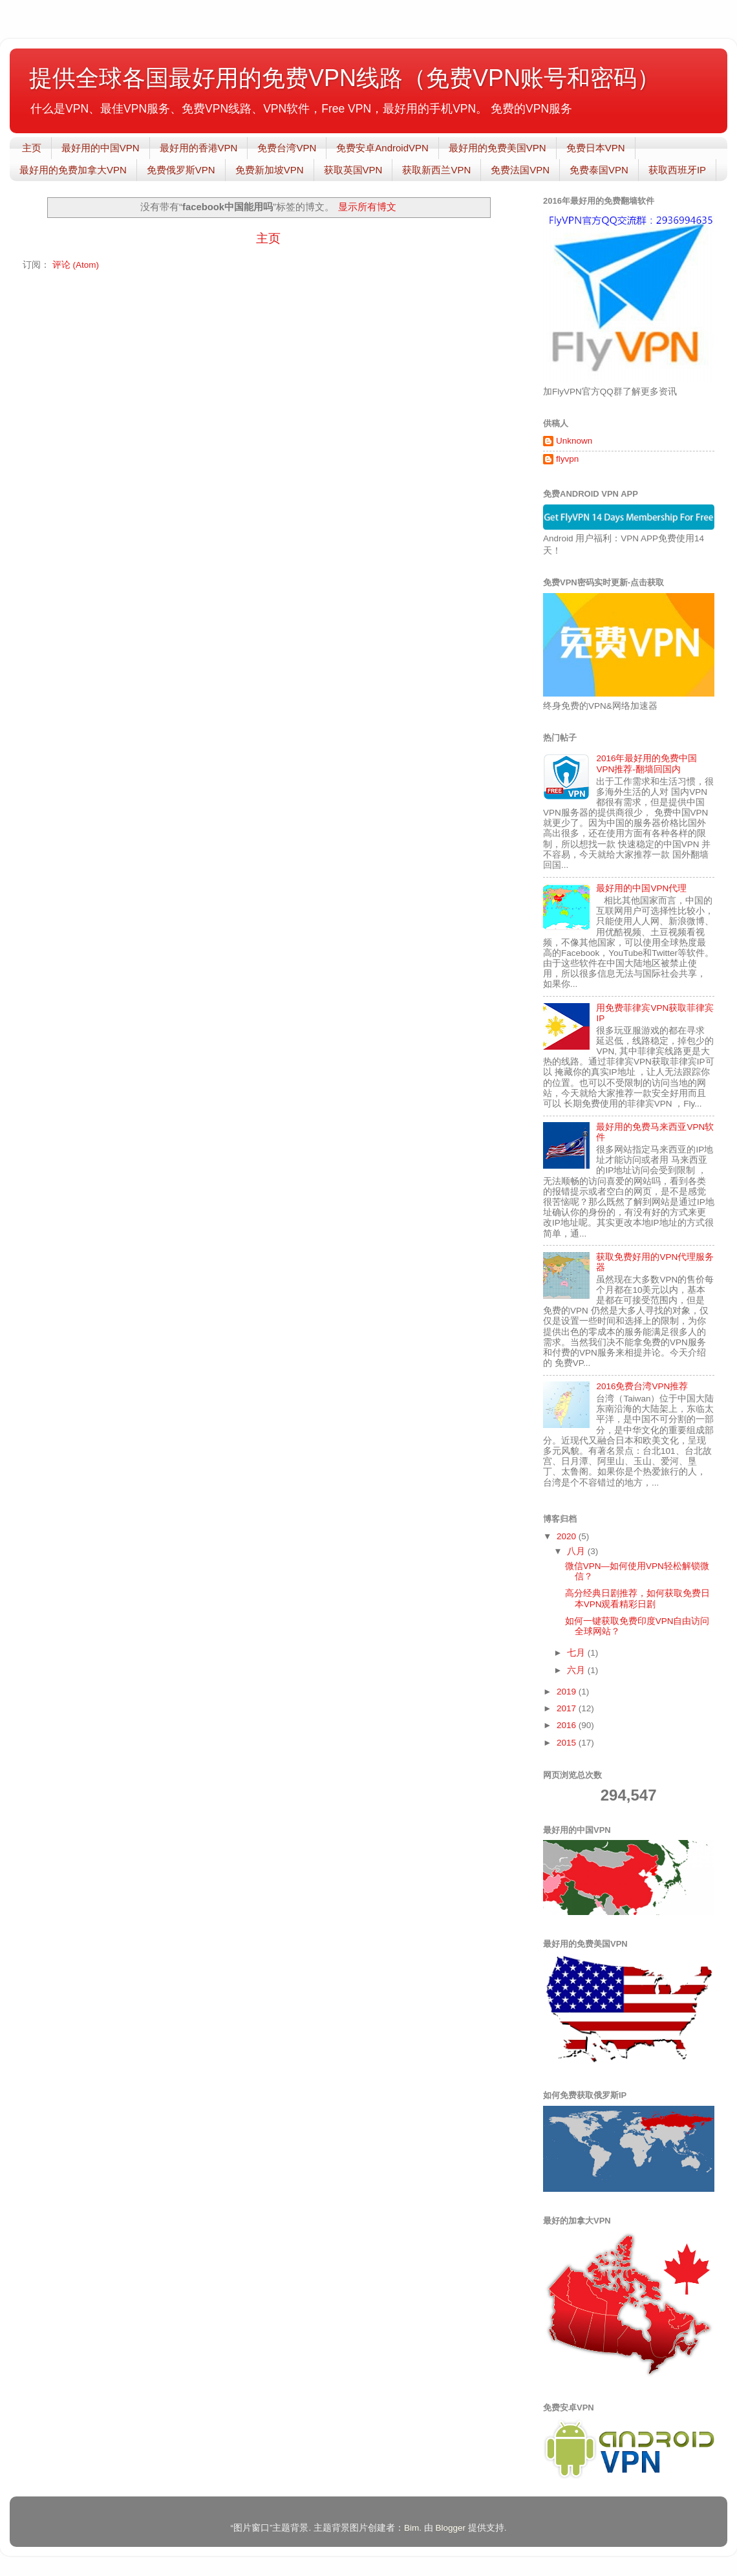 This screenshot has width=737, height=2576. I want to click on 2019, so click(568, 1691).